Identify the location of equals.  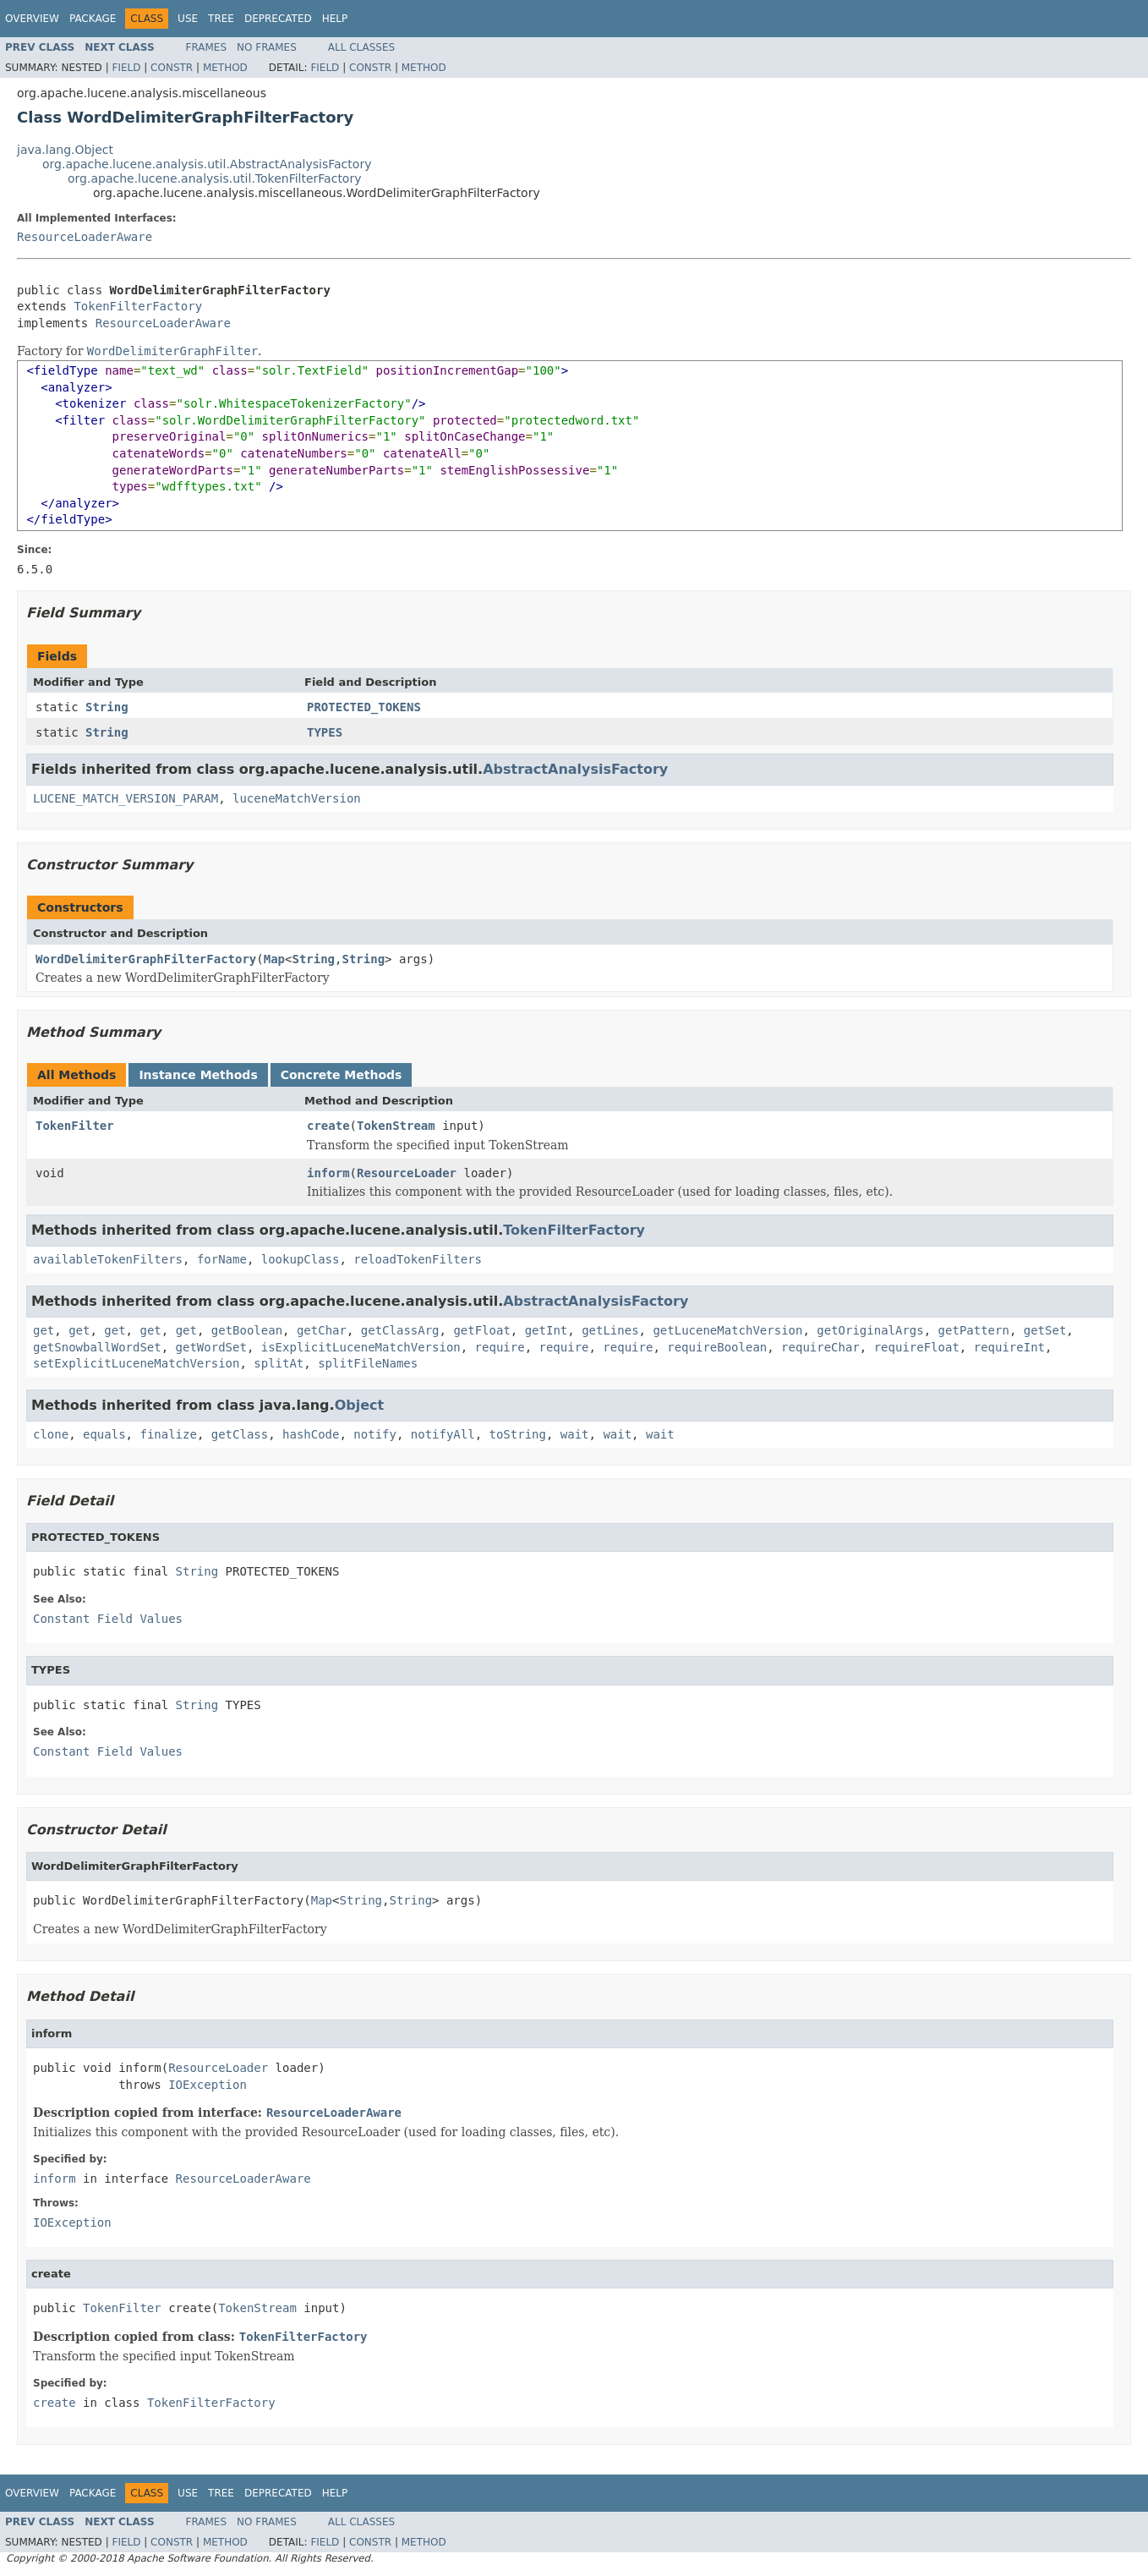
(104, 1434).